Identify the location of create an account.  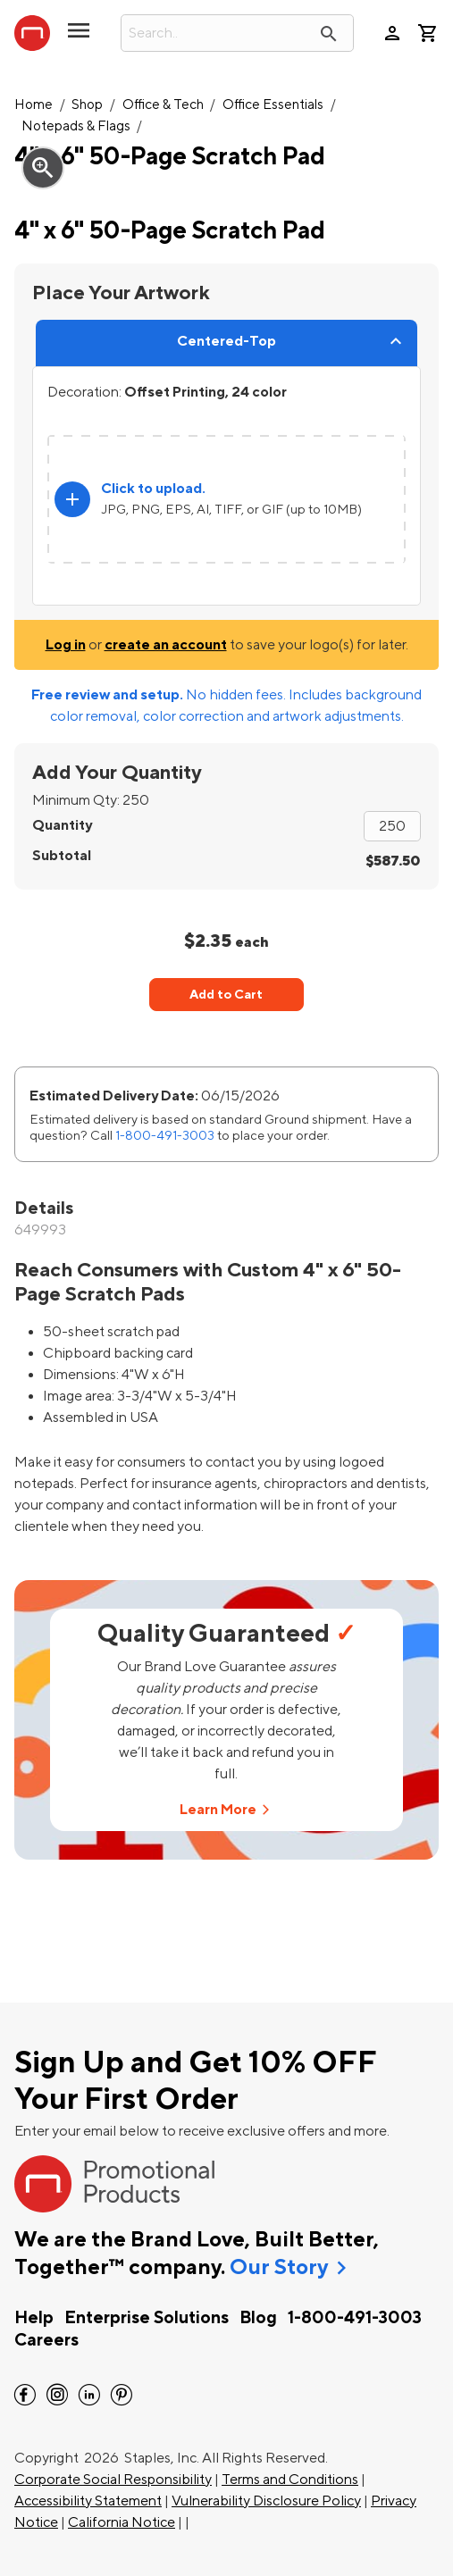
(166, 645).